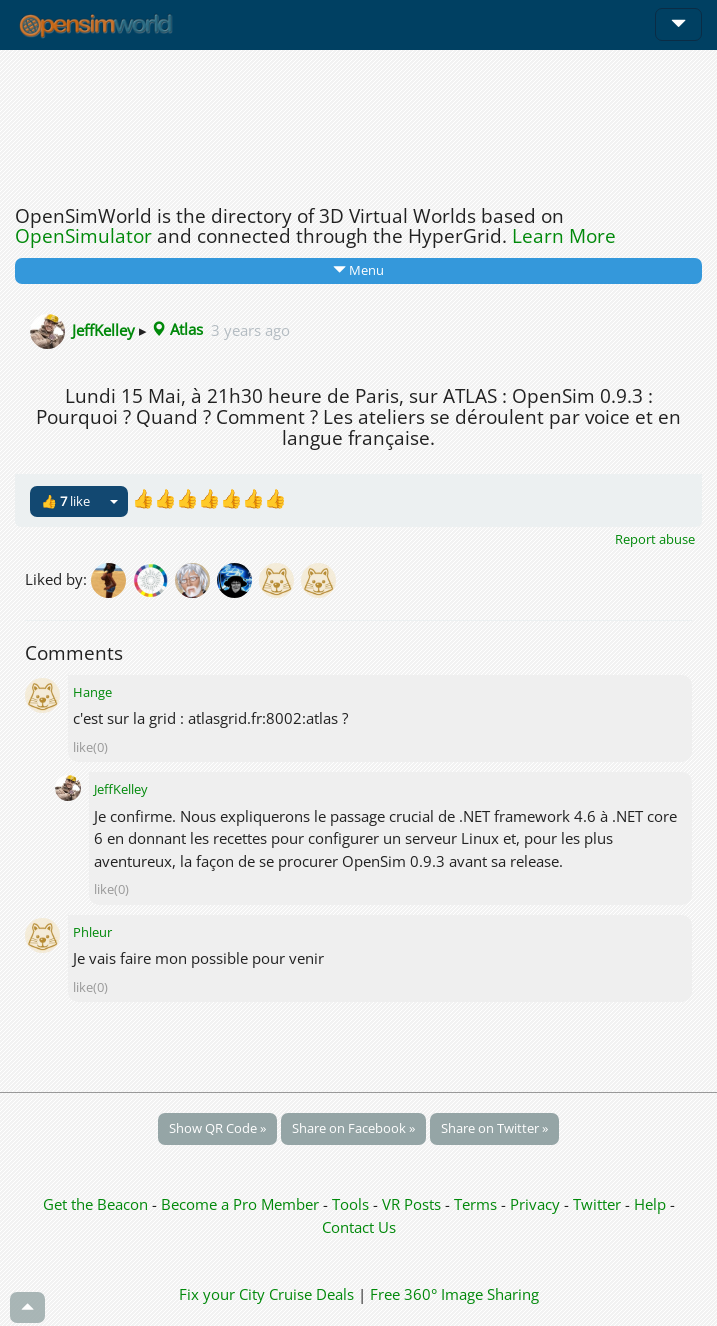  I want to click on Share on Twitter », so click(494, 1128).